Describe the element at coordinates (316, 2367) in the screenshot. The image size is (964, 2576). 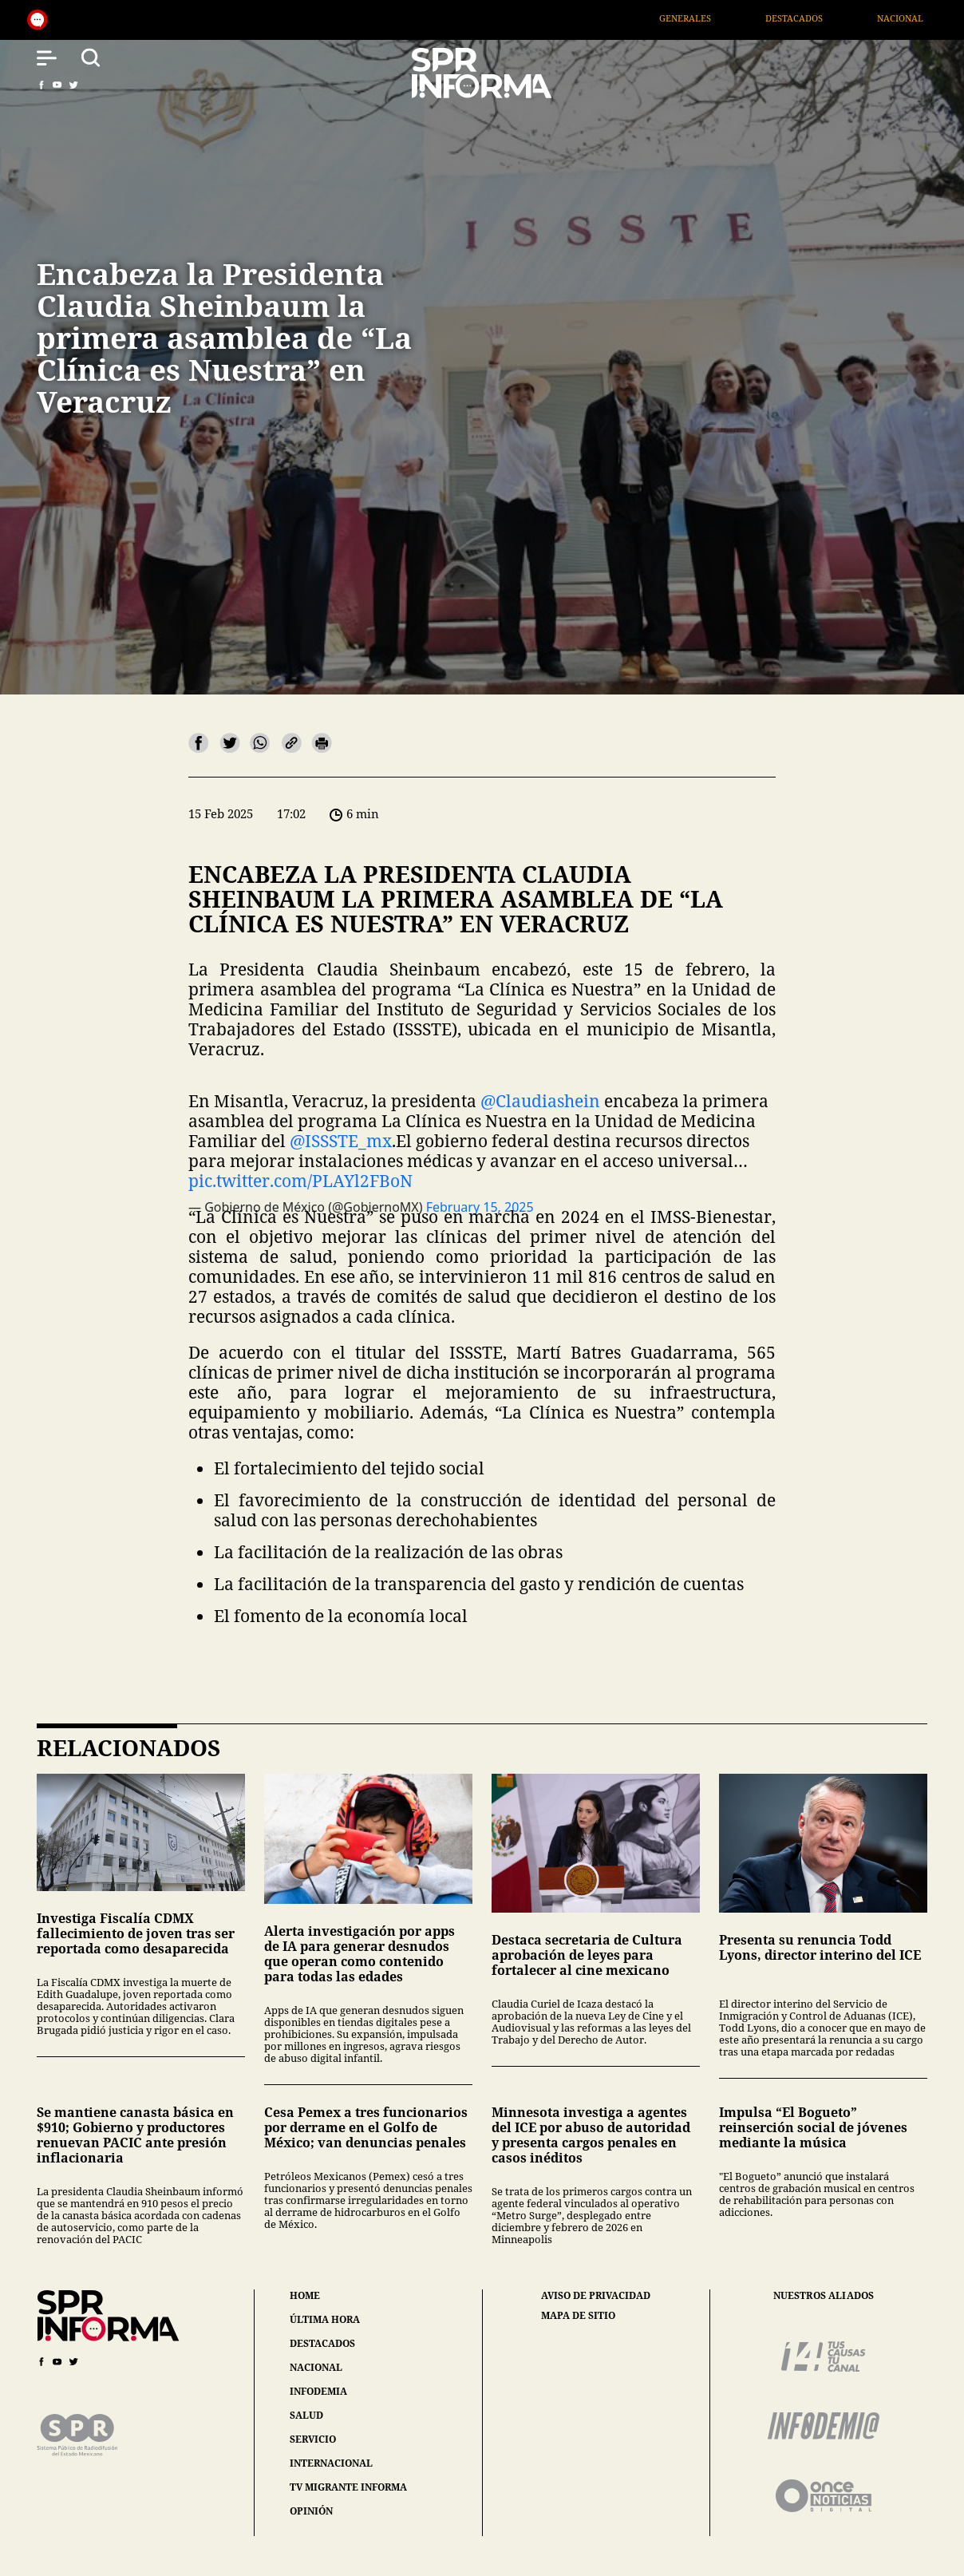
I see `nacional` at that location.